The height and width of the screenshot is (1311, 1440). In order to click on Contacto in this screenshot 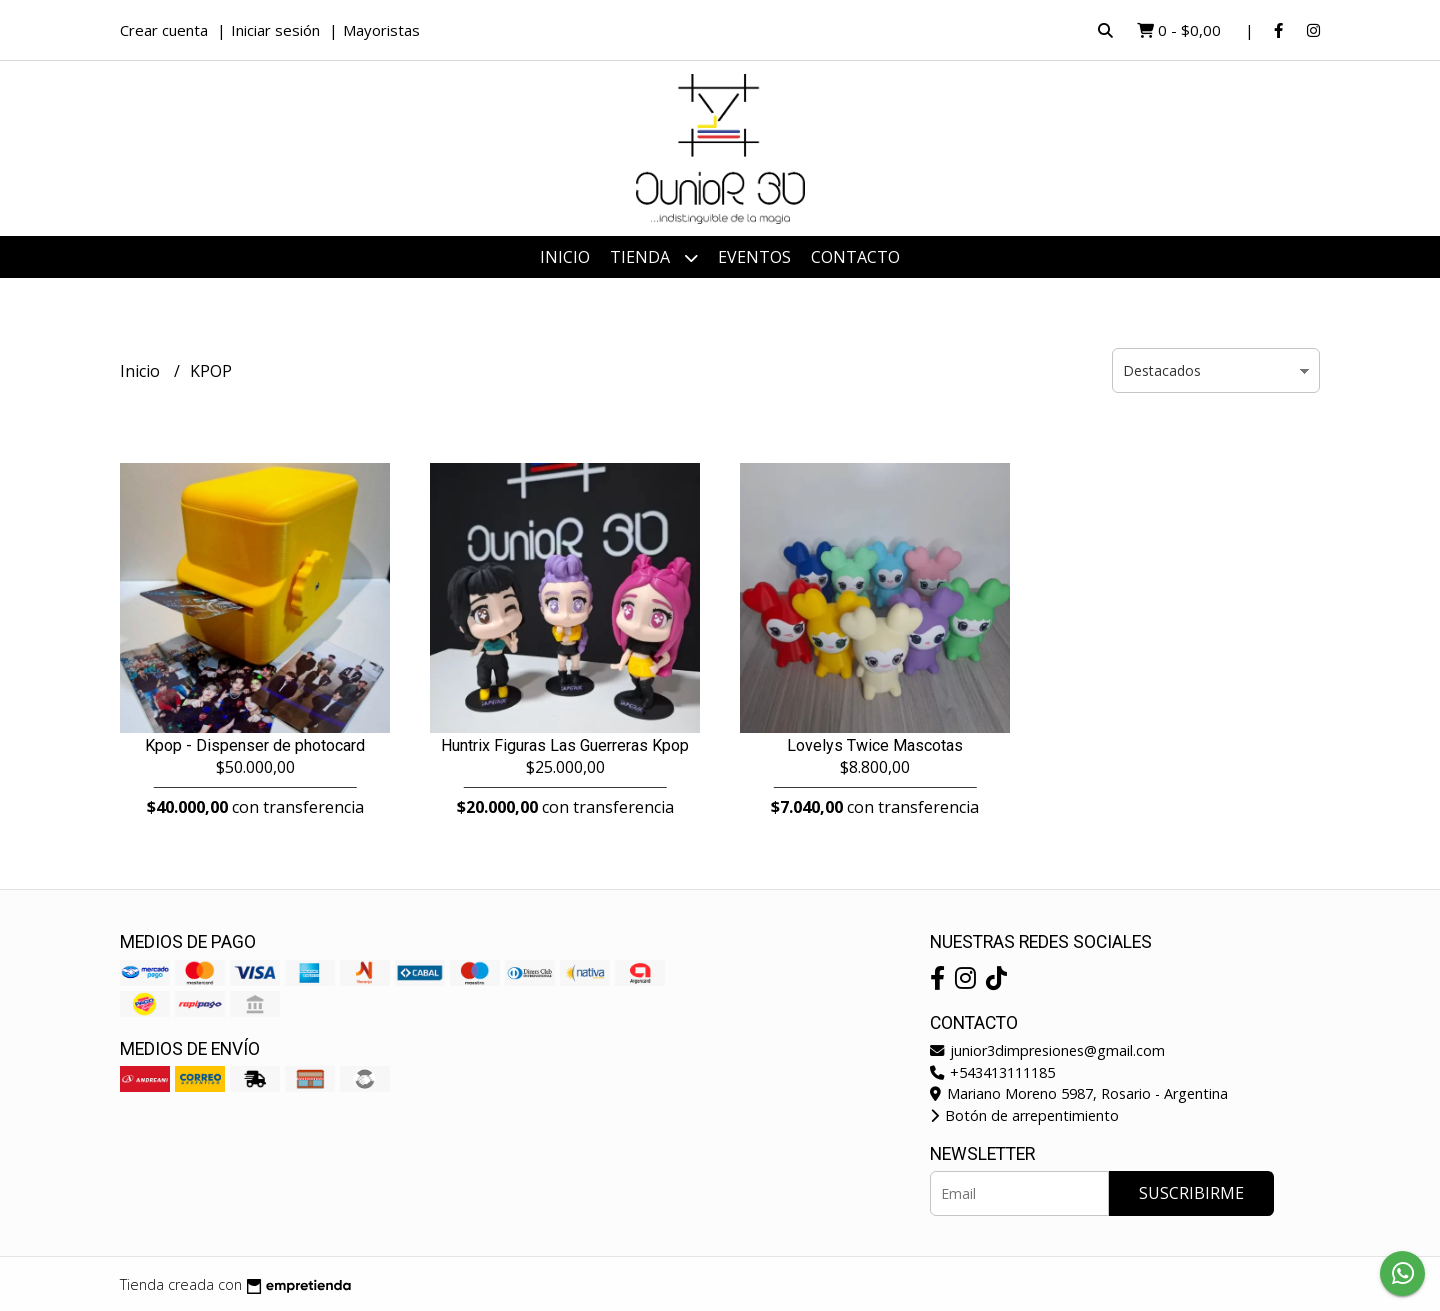, I will do `click(855, 257)`.